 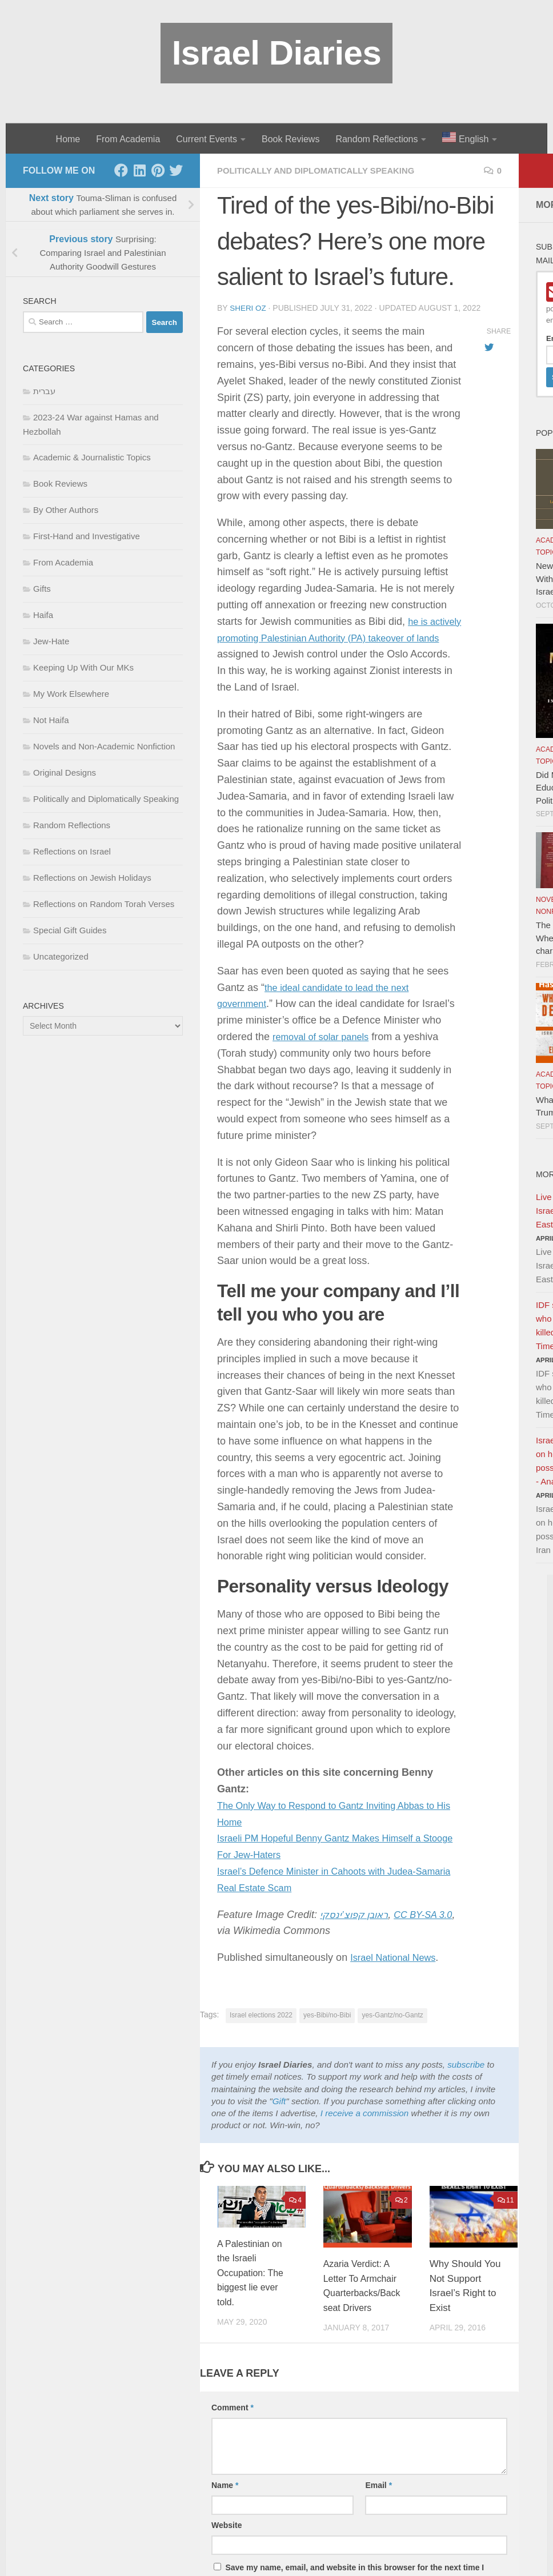 What do you see at coordinates (72, 851) in the screenshot?
I see `Reflections on Israel` at bounding box center [72, 851].